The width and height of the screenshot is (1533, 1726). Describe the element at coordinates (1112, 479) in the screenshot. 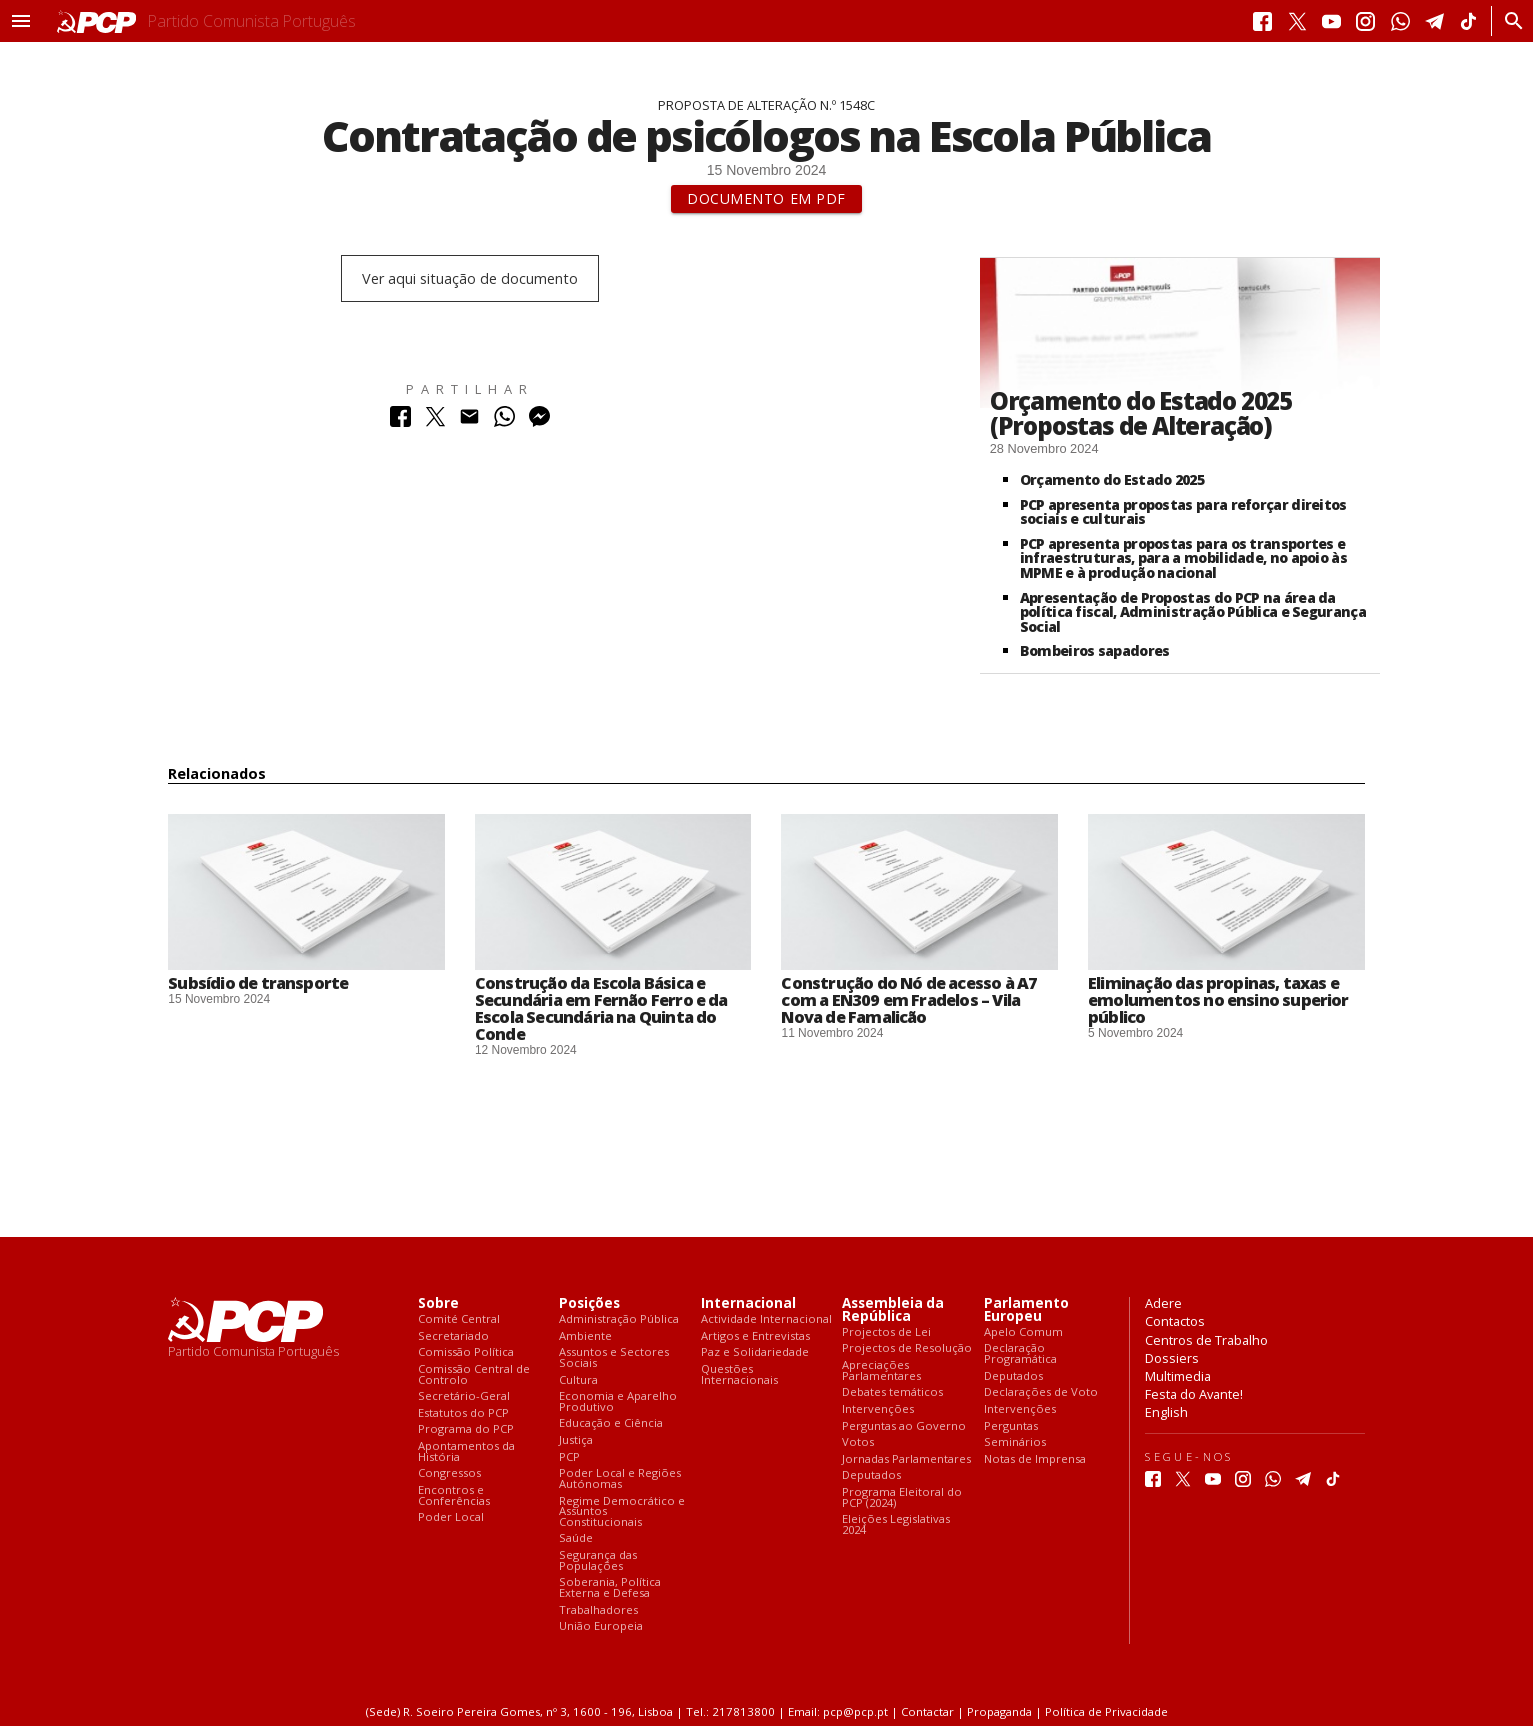

I see `Orçamento do Estado 2025` at that location.